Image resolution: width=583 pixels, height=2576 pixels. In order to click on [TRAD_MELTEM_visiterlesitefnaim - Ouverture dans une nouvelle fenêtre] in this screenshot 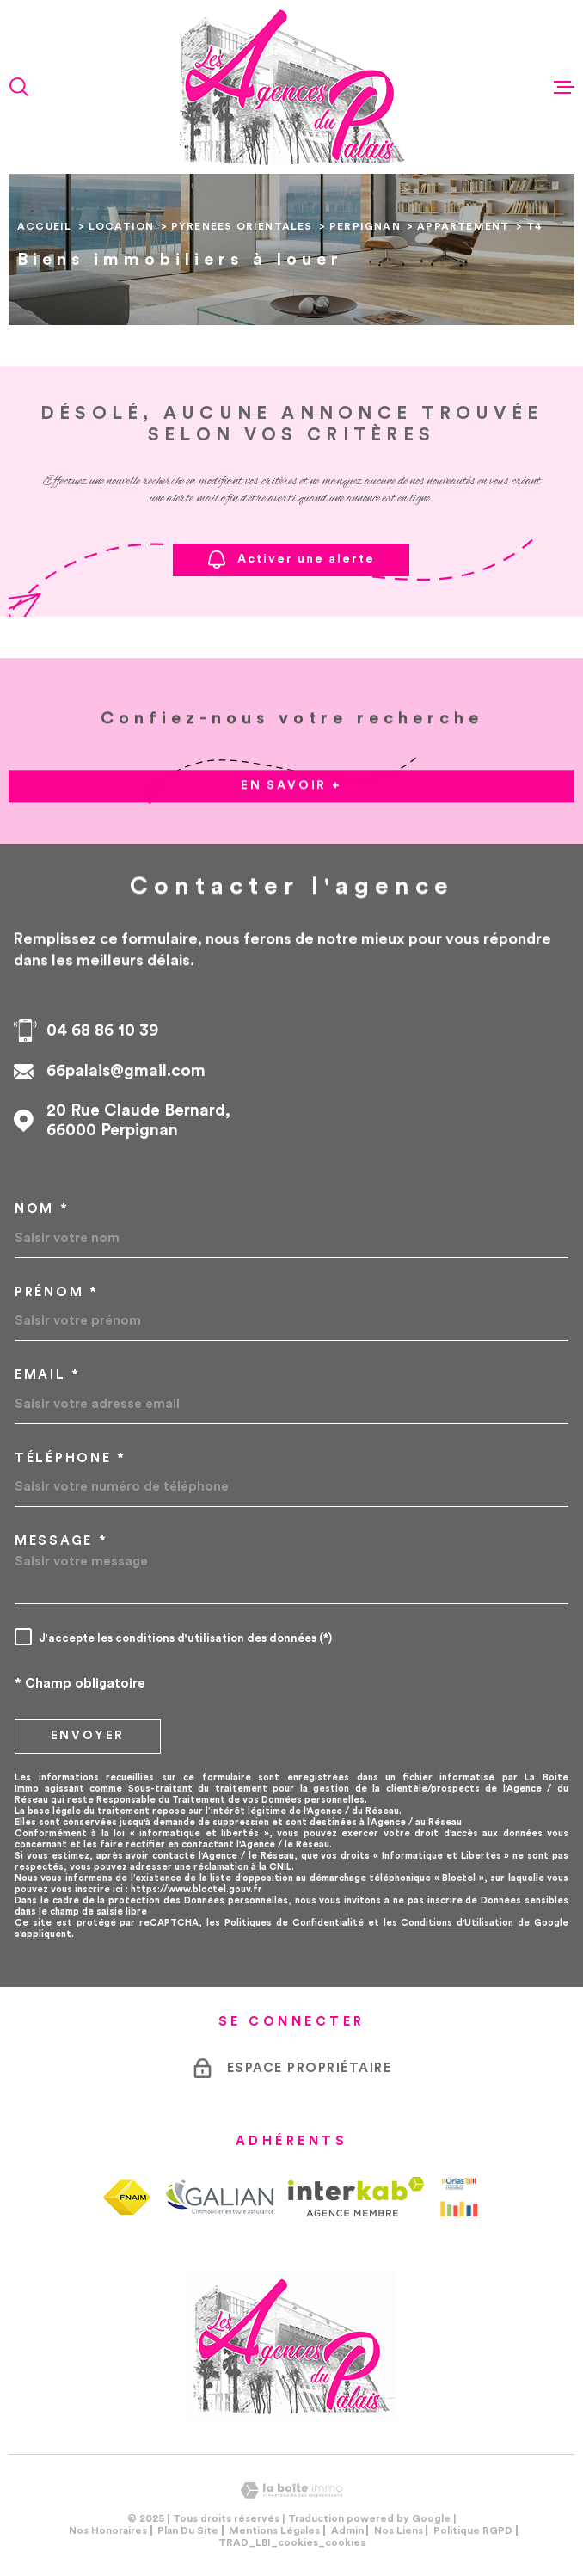, I will do `click(126, 2197)`.